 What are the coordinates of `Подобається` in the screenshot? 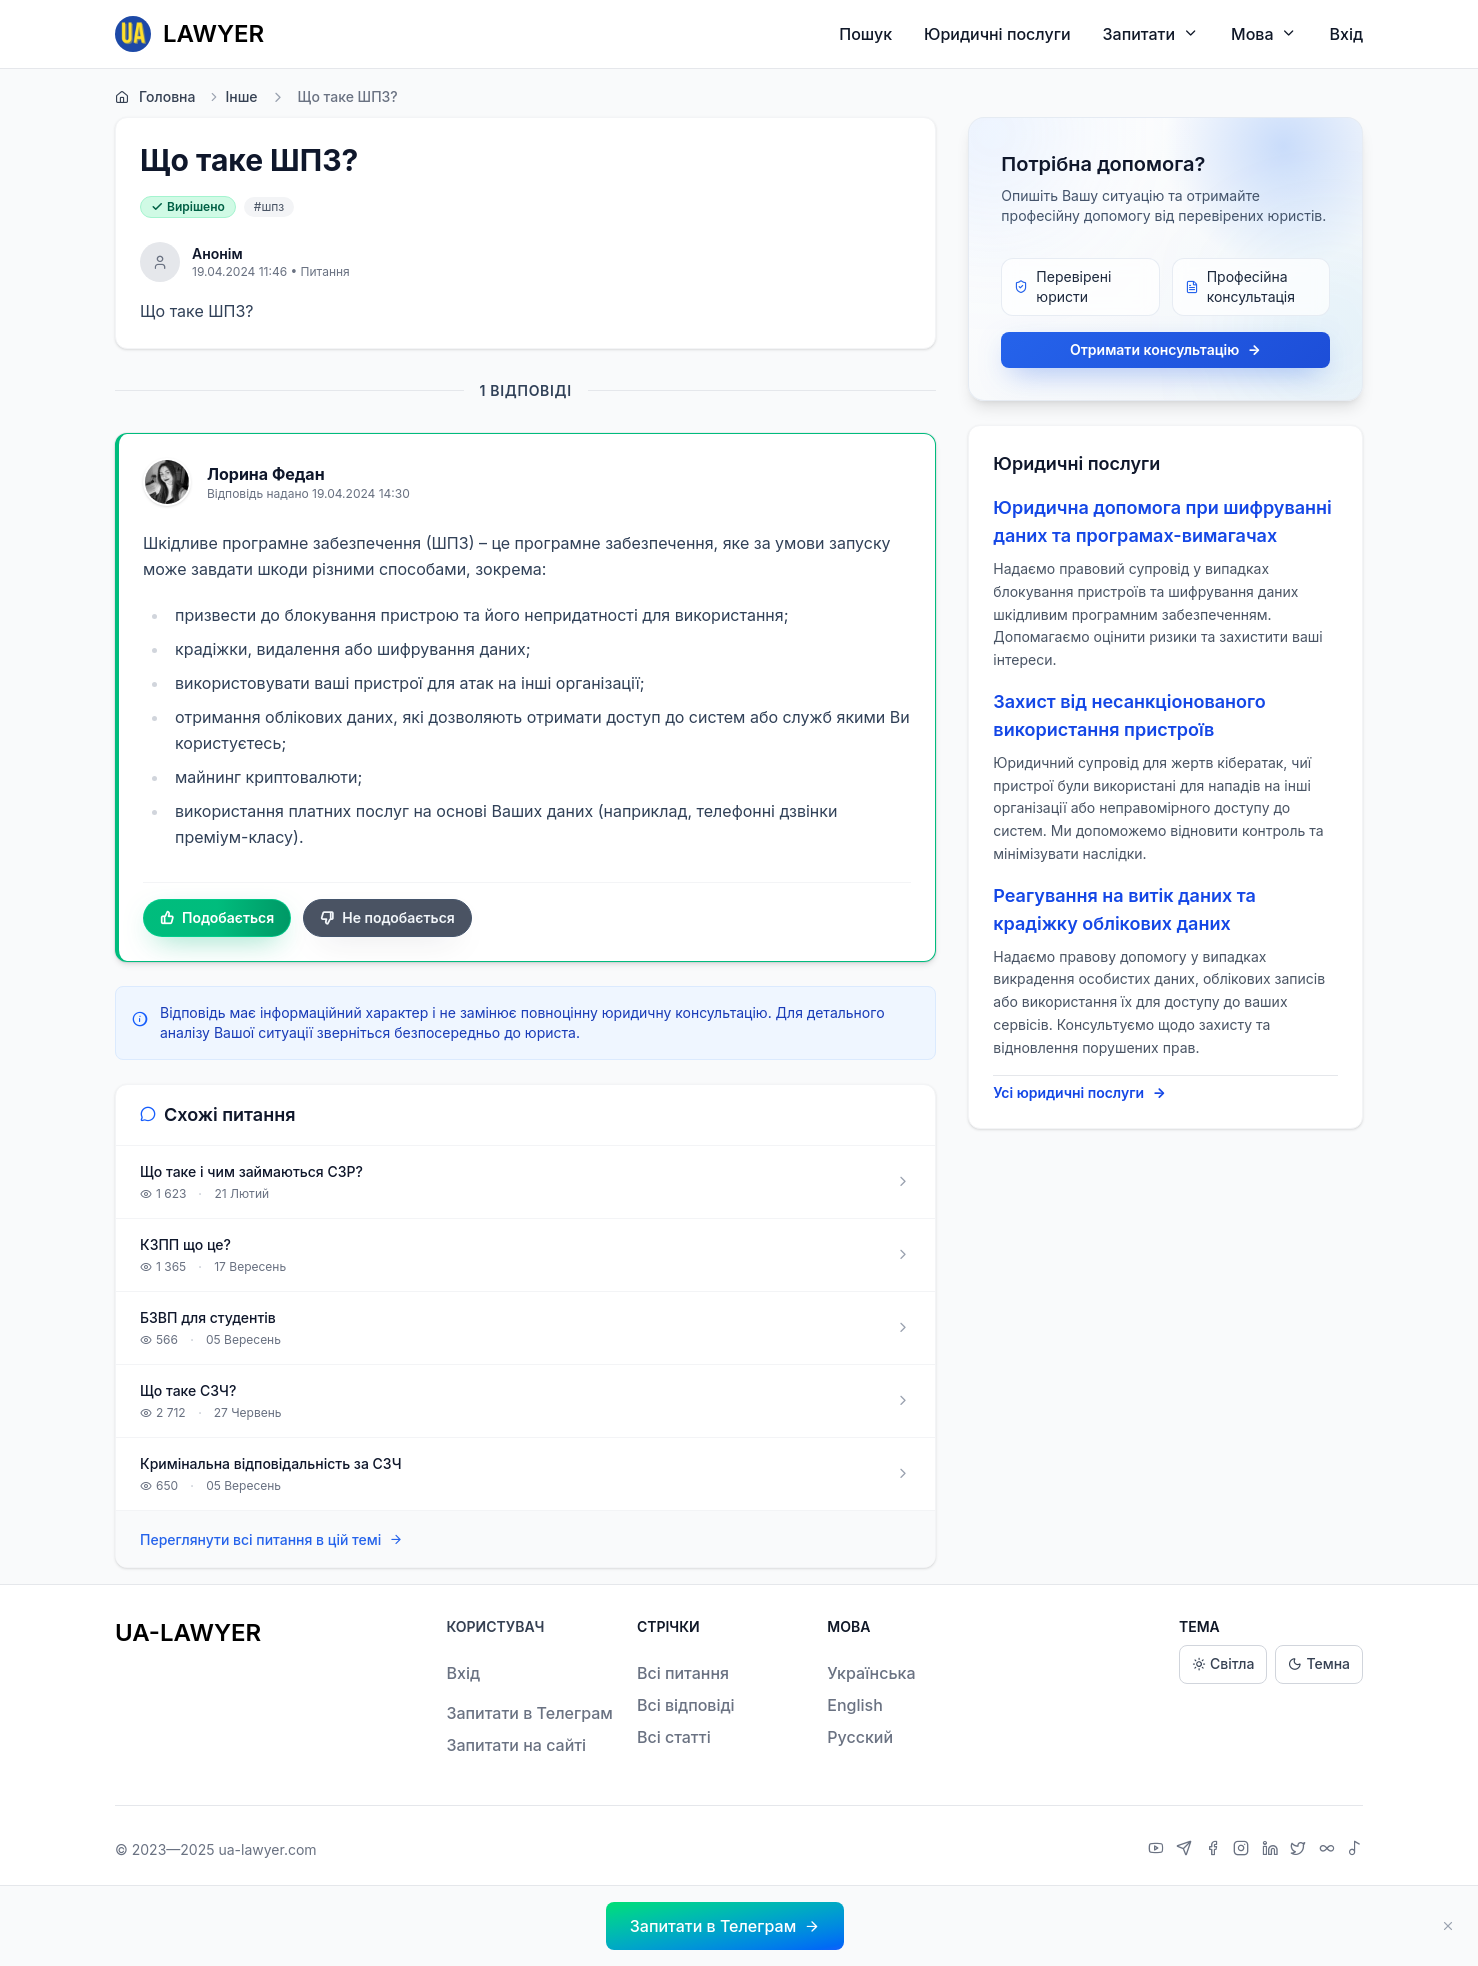 It's located at (217, 918).